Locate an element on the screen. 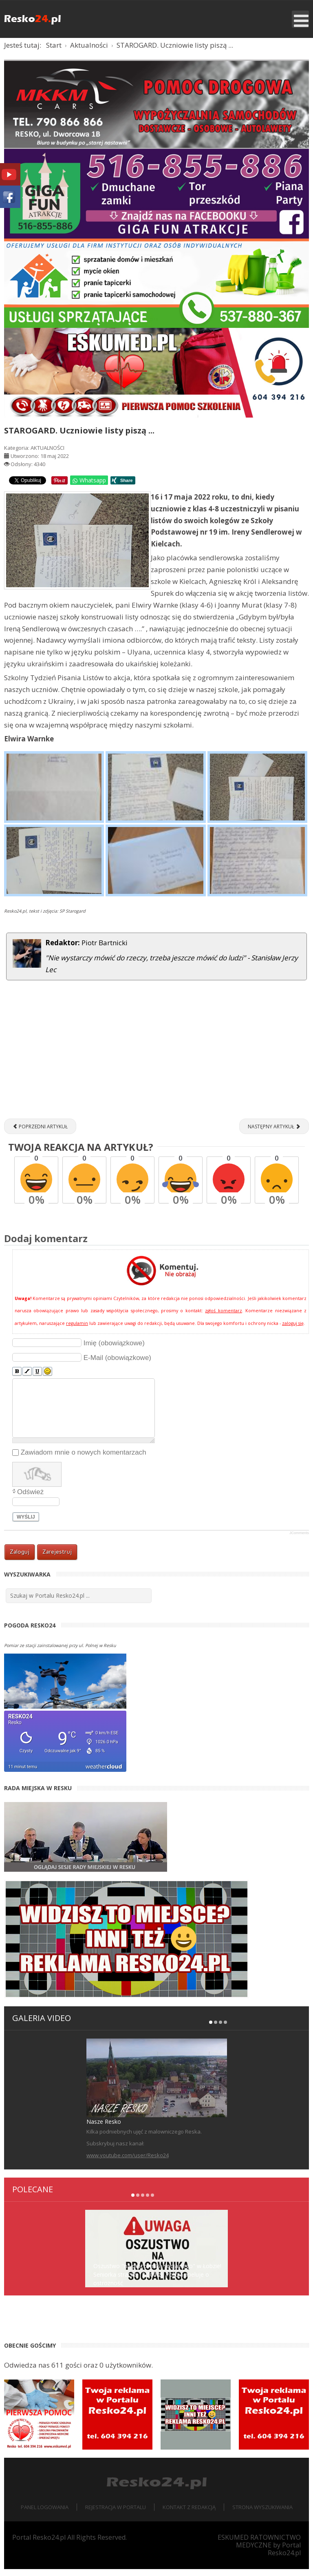 This screenshot has width=313, height=2576. Odśwież is located at coordinates (30, 1498).